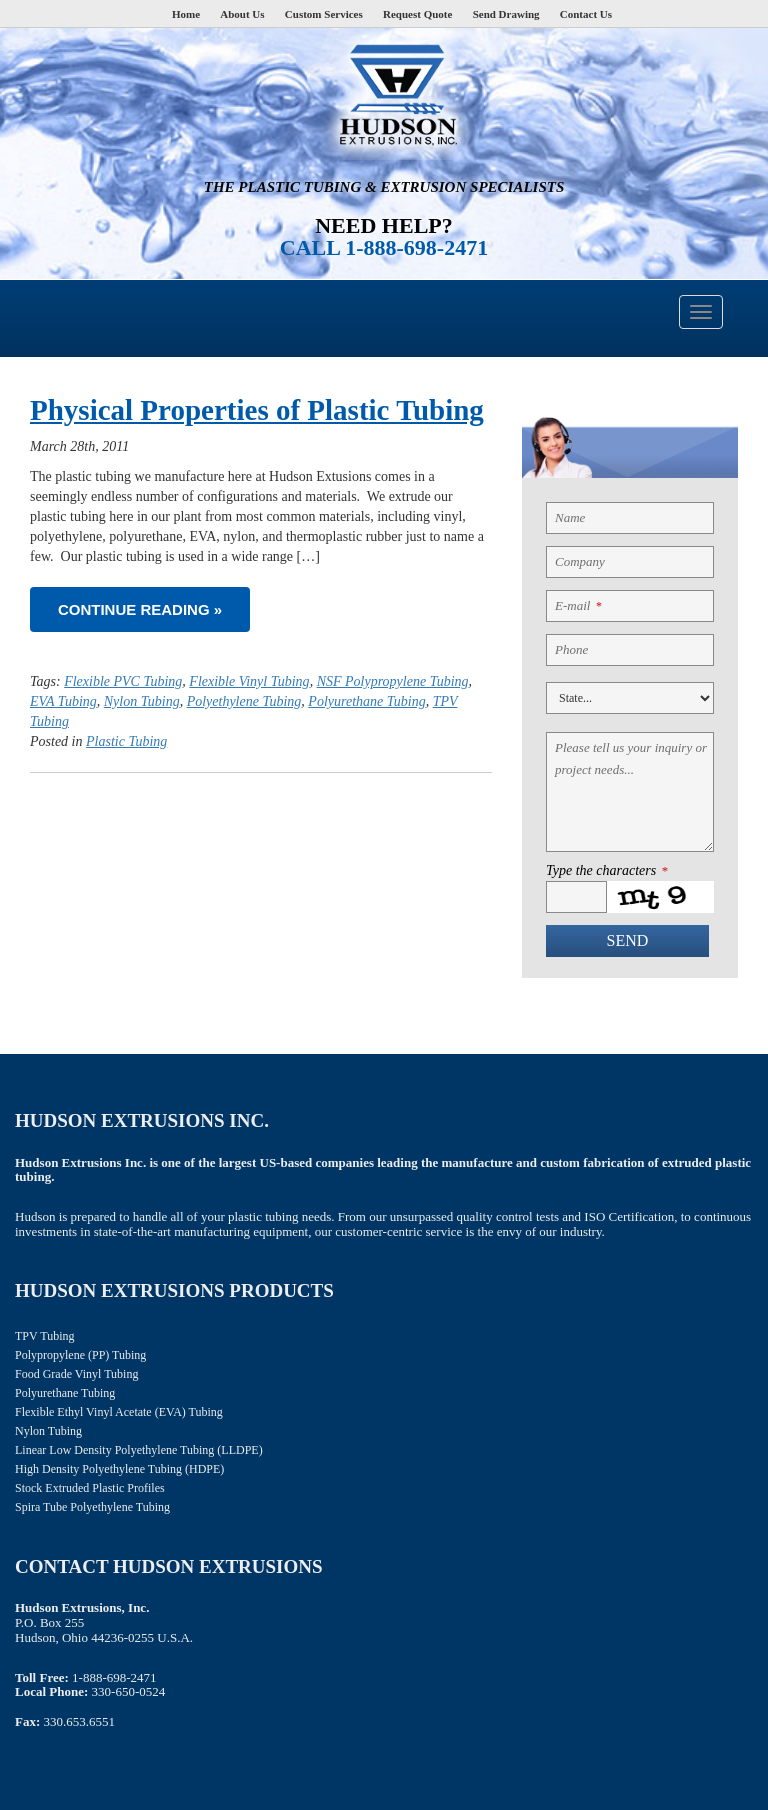 The width and height of the screenshot is (768, 1810). What do you see at coordinates (257, 410) in the screenshot?
I see `Physical Properties of Plastic Tubing` at bounding box center [257, 410].